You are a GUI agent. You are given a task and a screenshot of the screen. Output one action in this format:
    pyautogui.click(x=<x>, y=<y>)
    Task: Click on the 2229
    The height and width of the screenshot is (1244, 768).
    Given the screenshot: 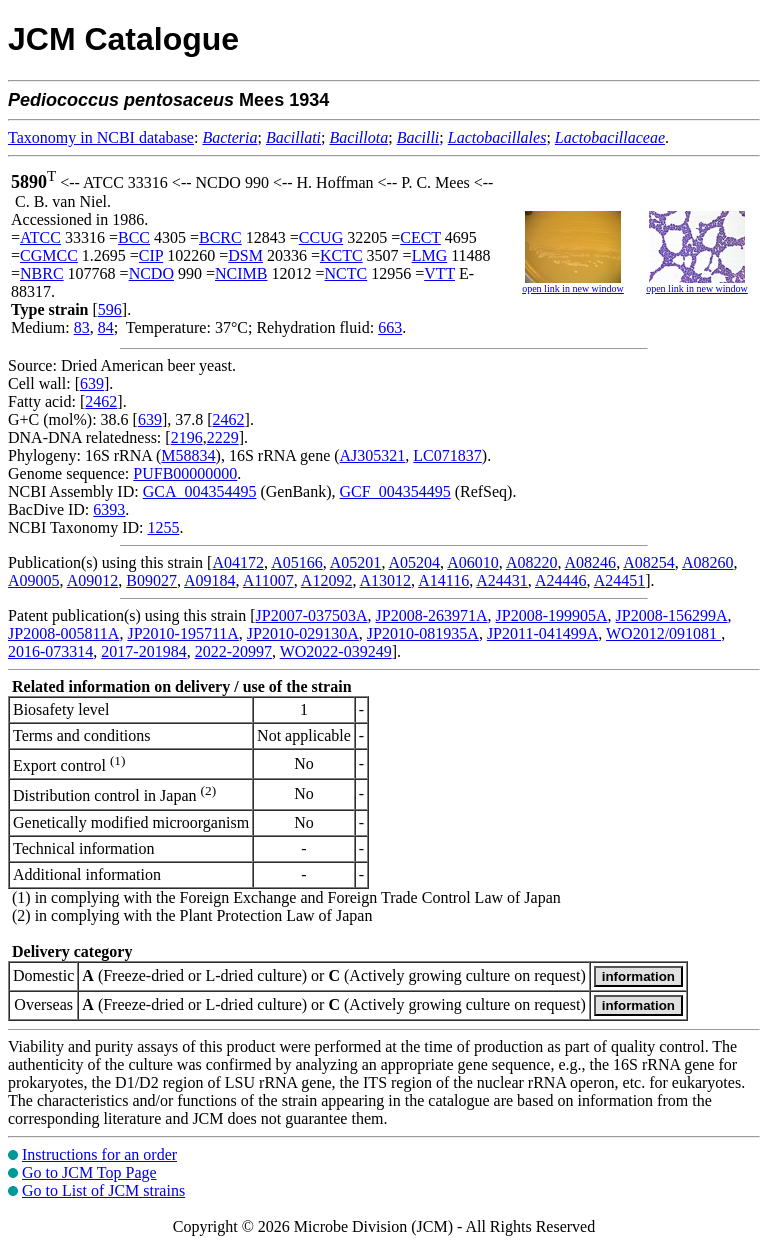 What is the action you would take?
    pyautogui.click(x=223, y=437)
    